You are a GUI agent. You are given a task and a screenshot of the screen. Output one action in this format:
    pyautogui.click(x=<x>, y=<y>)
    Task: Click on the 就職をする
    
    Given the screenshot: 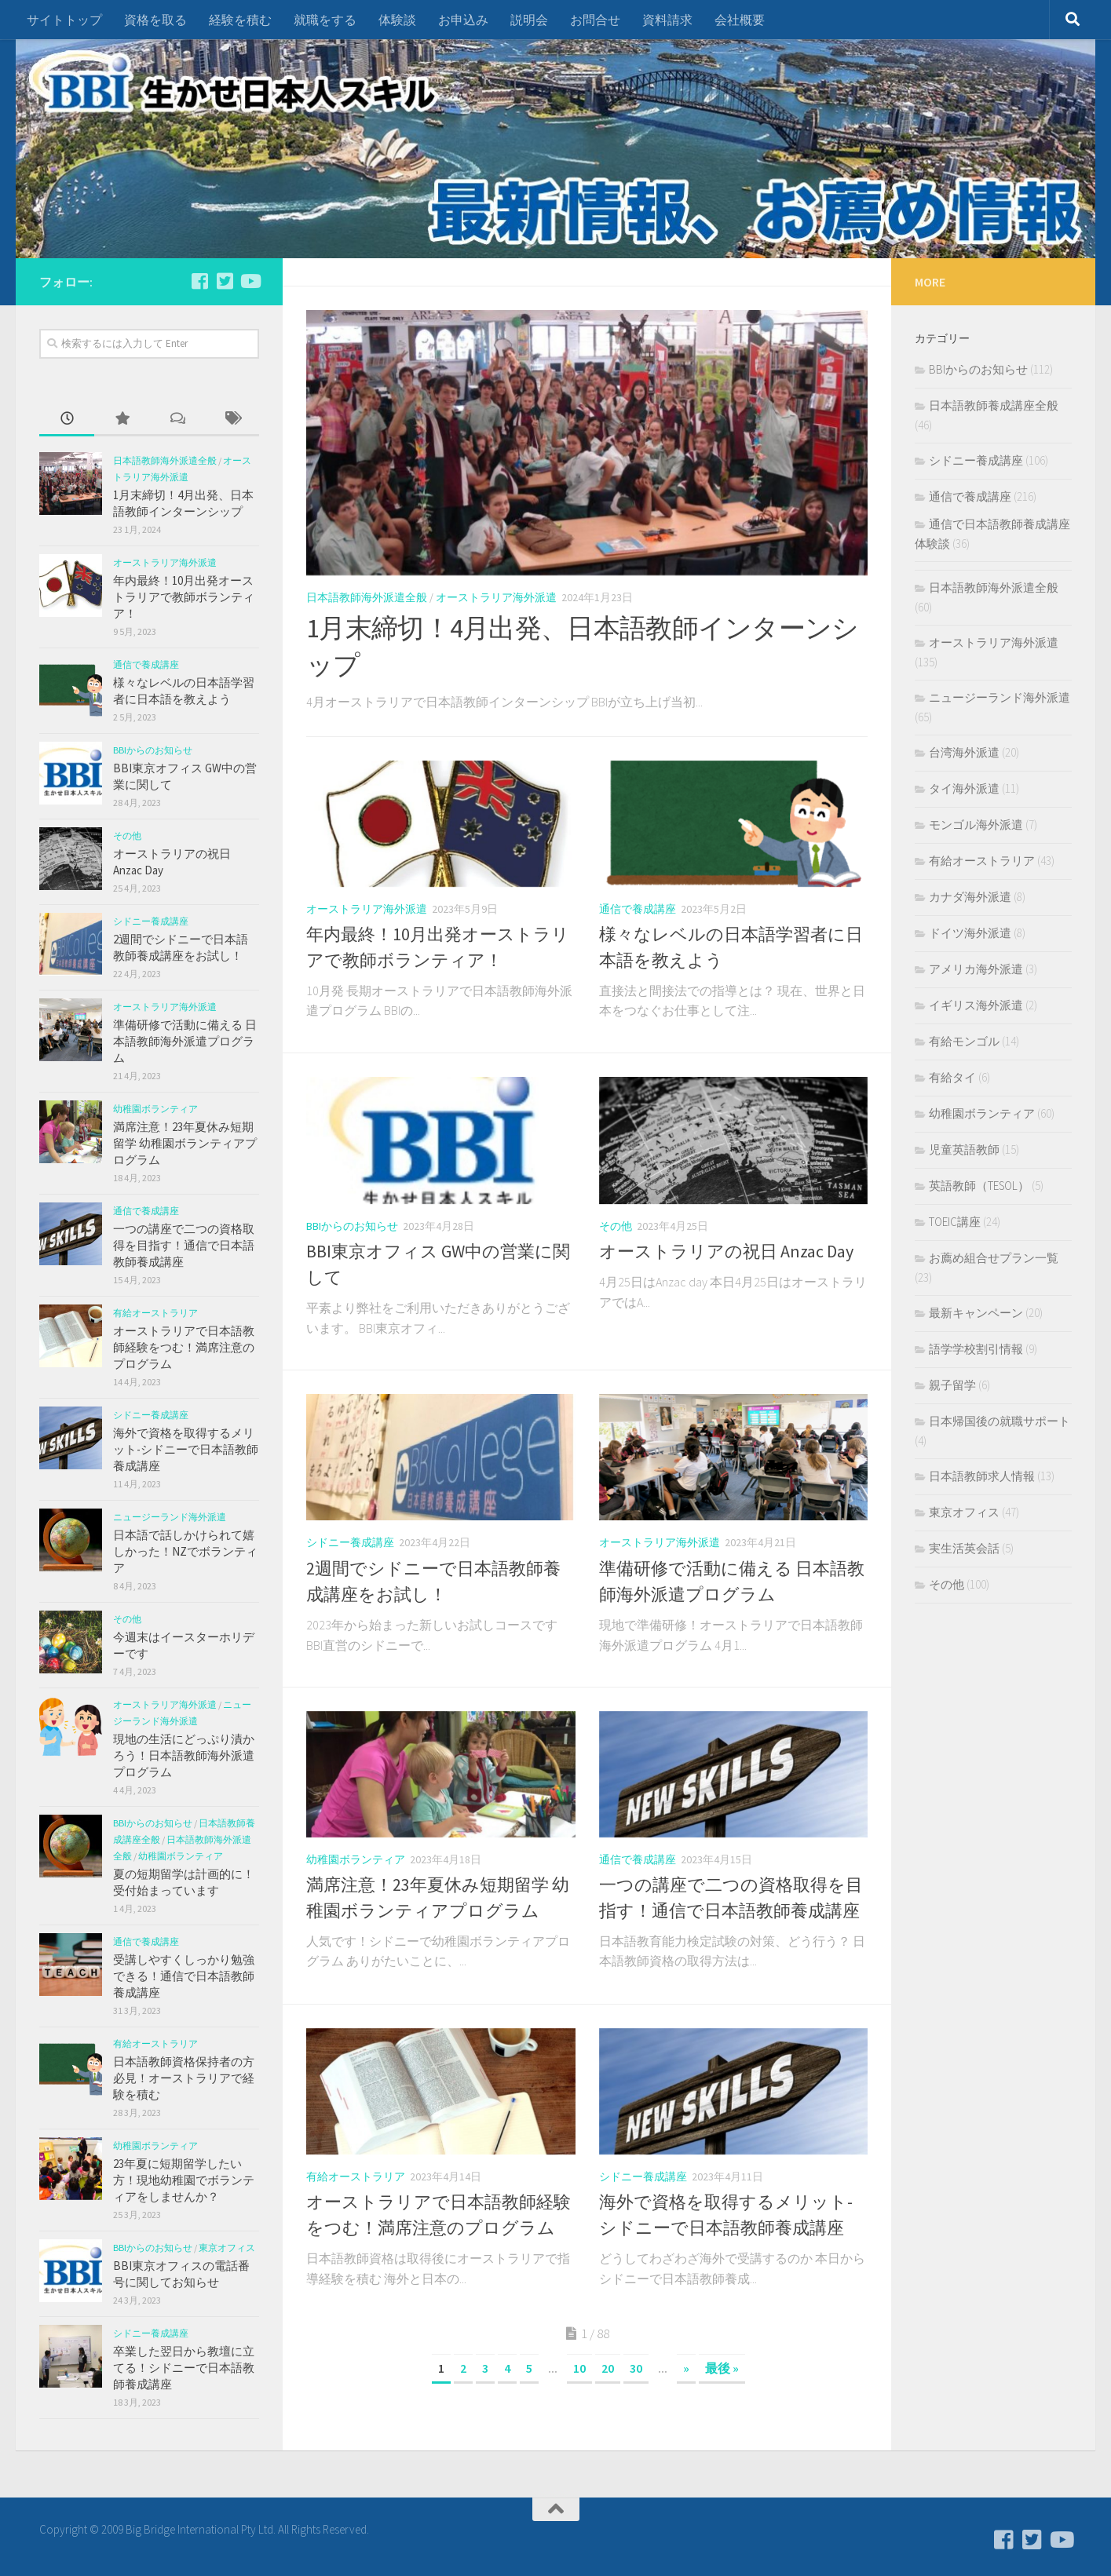 What is the action you would take?
    pyautogui.click(x=325, y=19)
    